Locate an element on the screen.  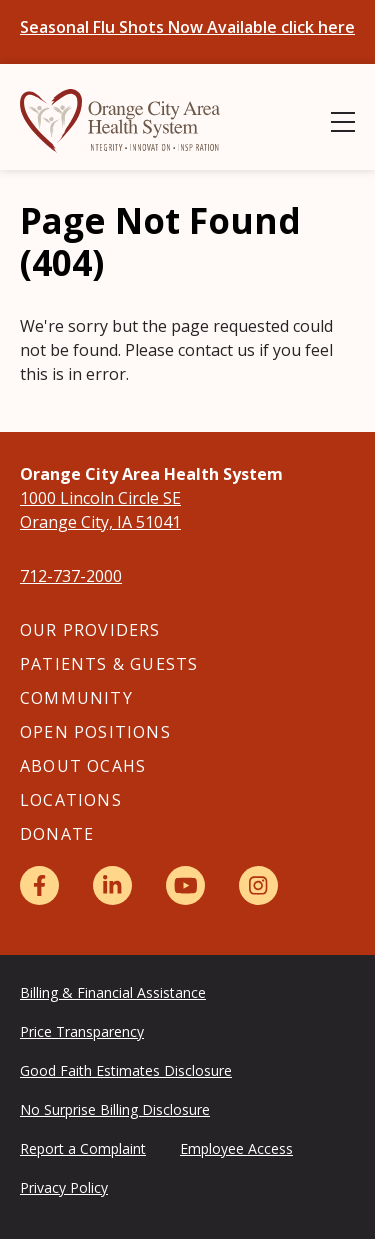
Privacy Policy is located at coordinates (64, 1187).